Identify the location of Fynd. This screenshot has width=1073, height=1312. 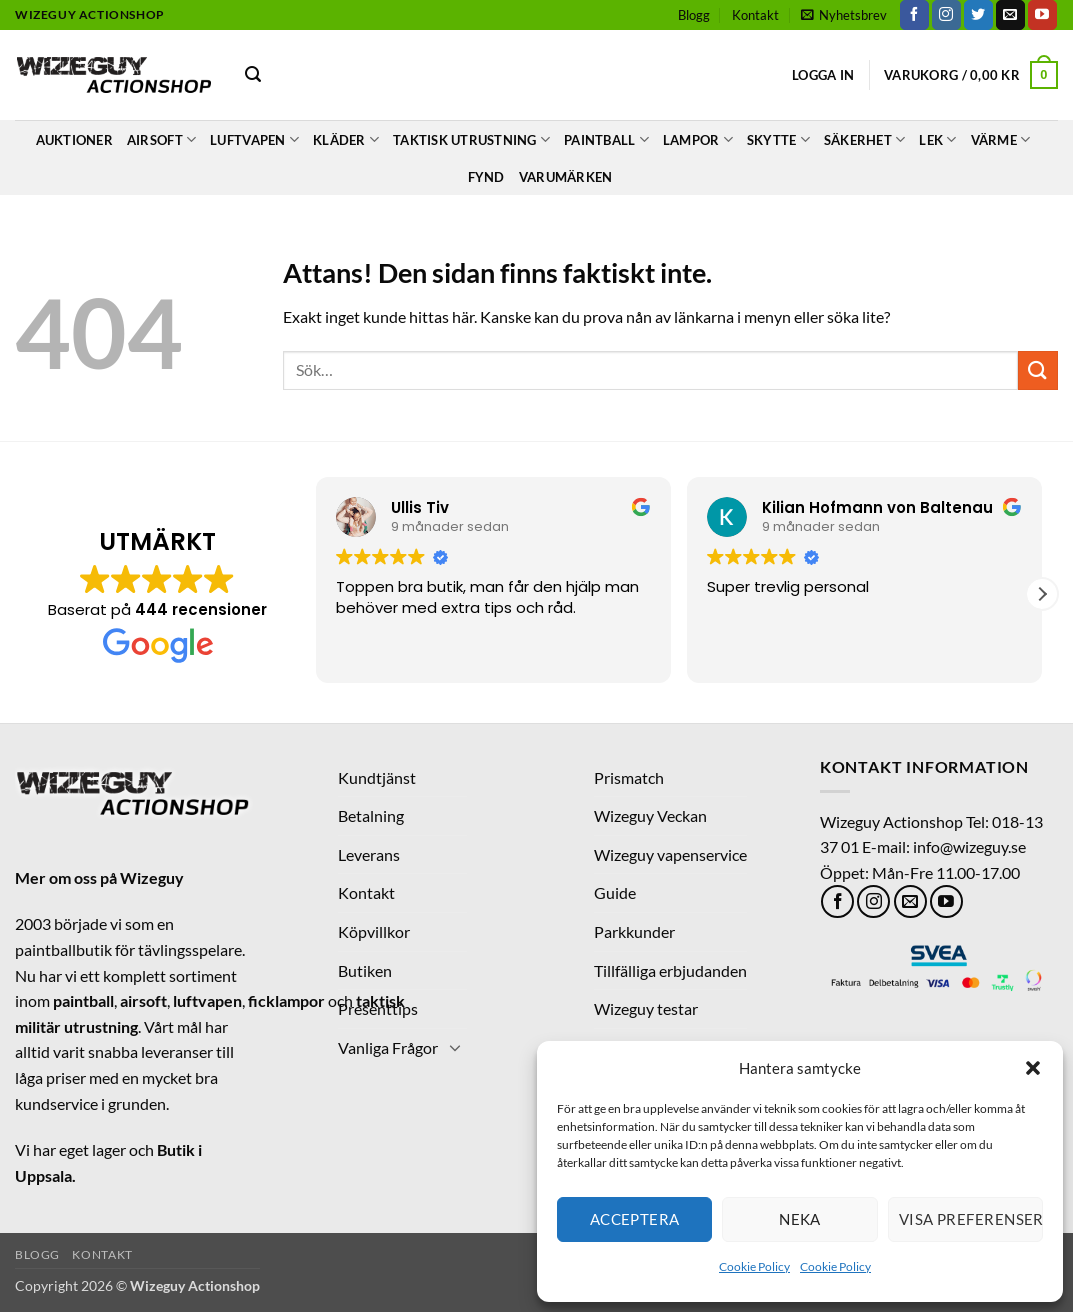
(486, 177).